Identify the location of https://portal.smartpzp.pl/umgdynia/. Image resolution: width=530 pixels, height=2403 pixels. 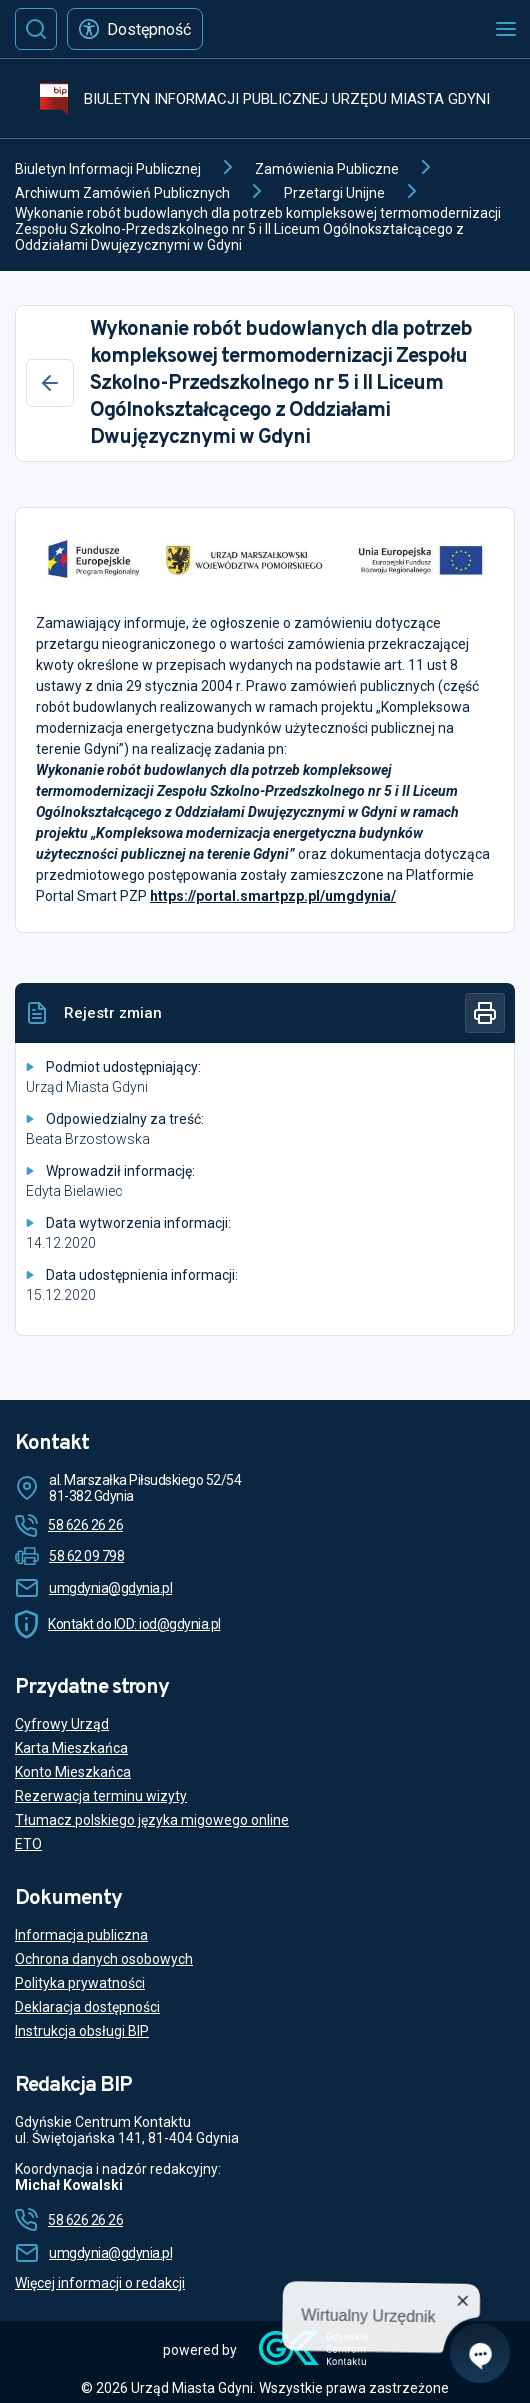
(273, 896).